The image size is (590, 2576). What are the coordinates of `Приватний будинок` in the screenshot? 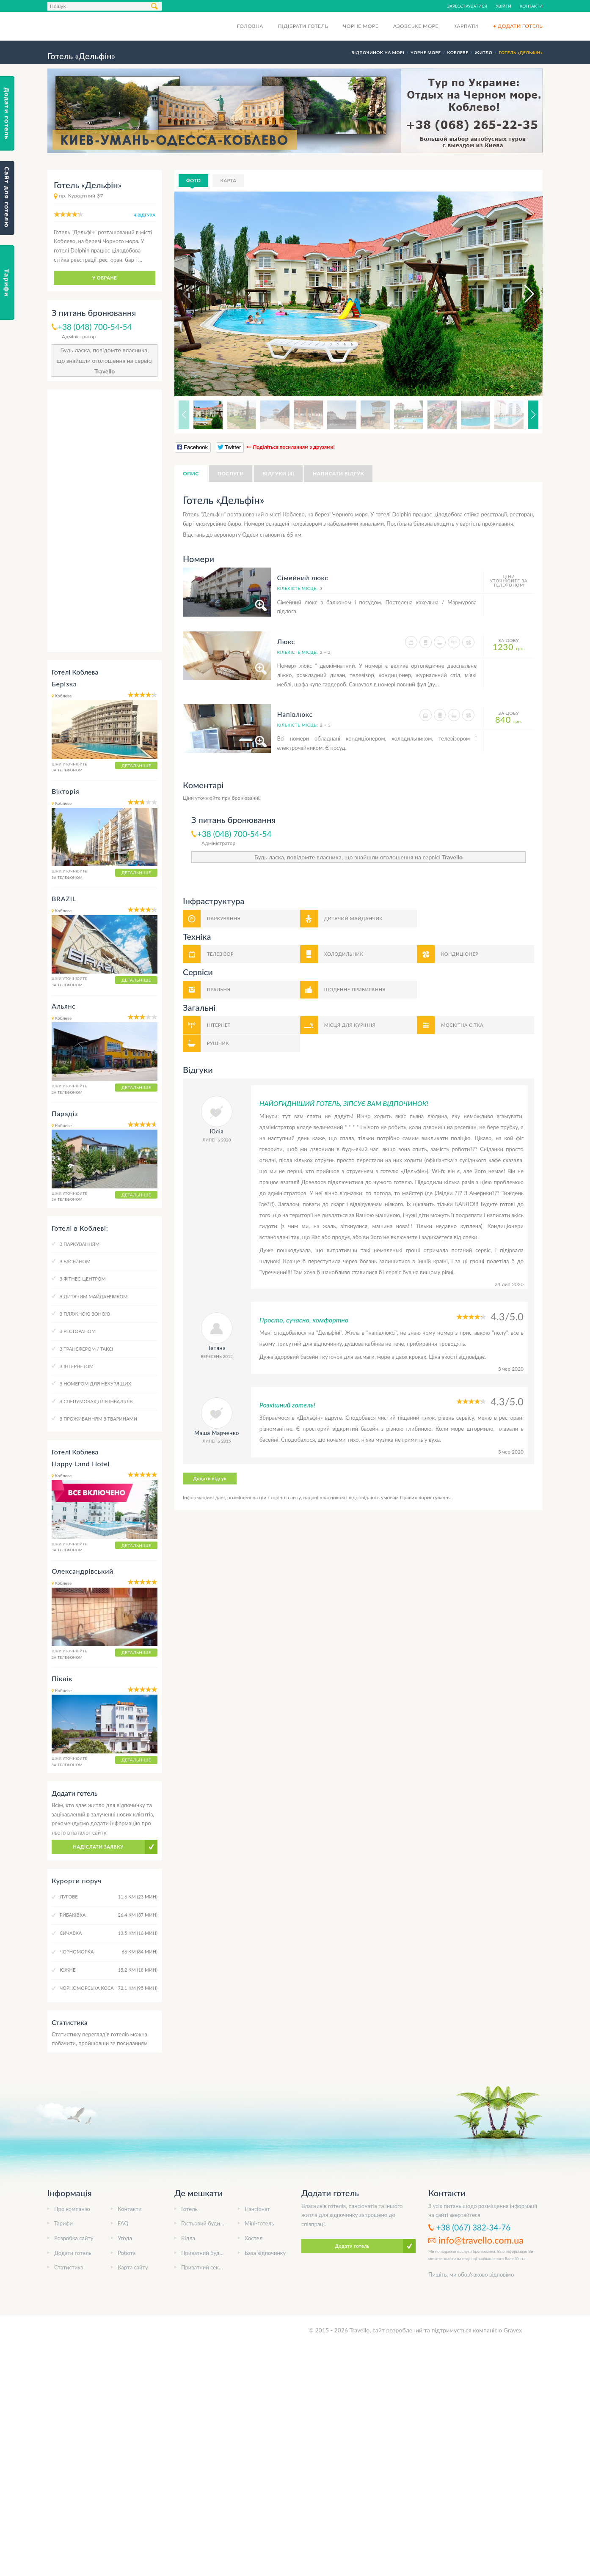 It's located at (206, 2253).